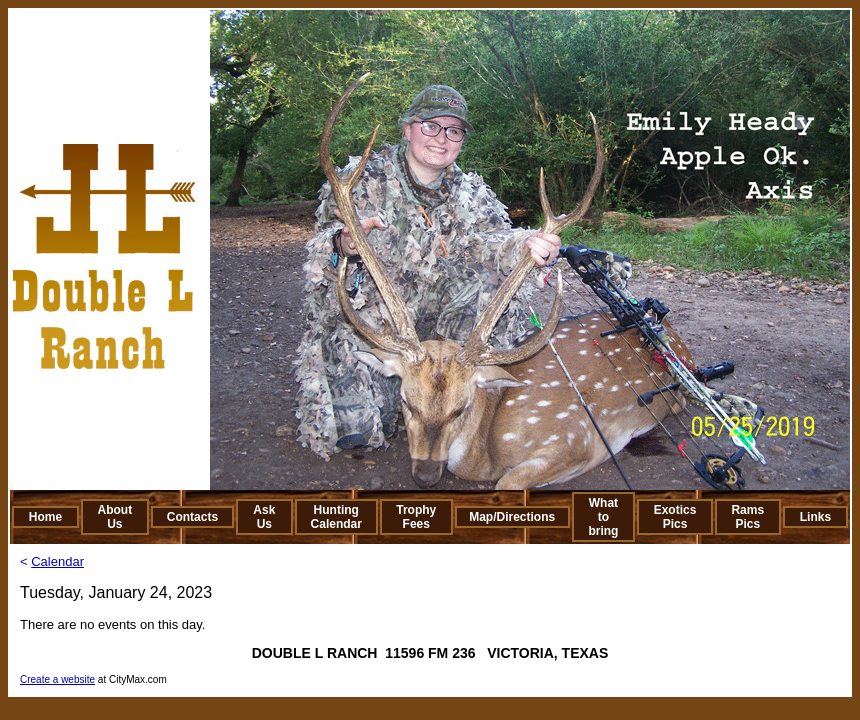 The height and width of the screenshot is (720, 860). Describe the element at coordinates (747, 517) in the screenshot. I see `Rams Pics` at that location.